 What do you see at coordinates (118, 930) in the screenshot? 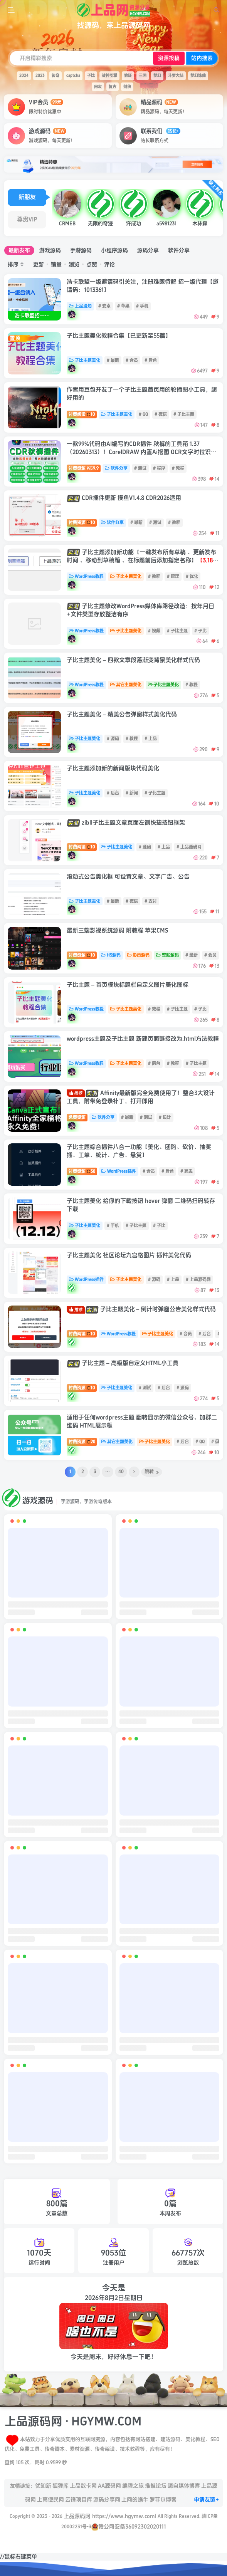
I see `最新三端影视系统源码 附教程 苹果CMS` at bounding box center [118, 930].